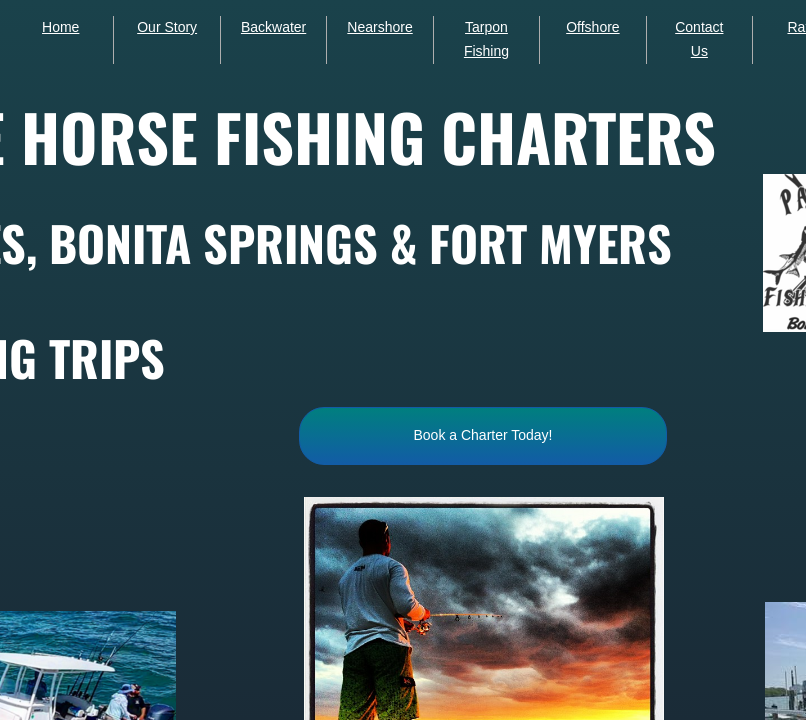  I want to click on Nearshore, so click(379, 27).